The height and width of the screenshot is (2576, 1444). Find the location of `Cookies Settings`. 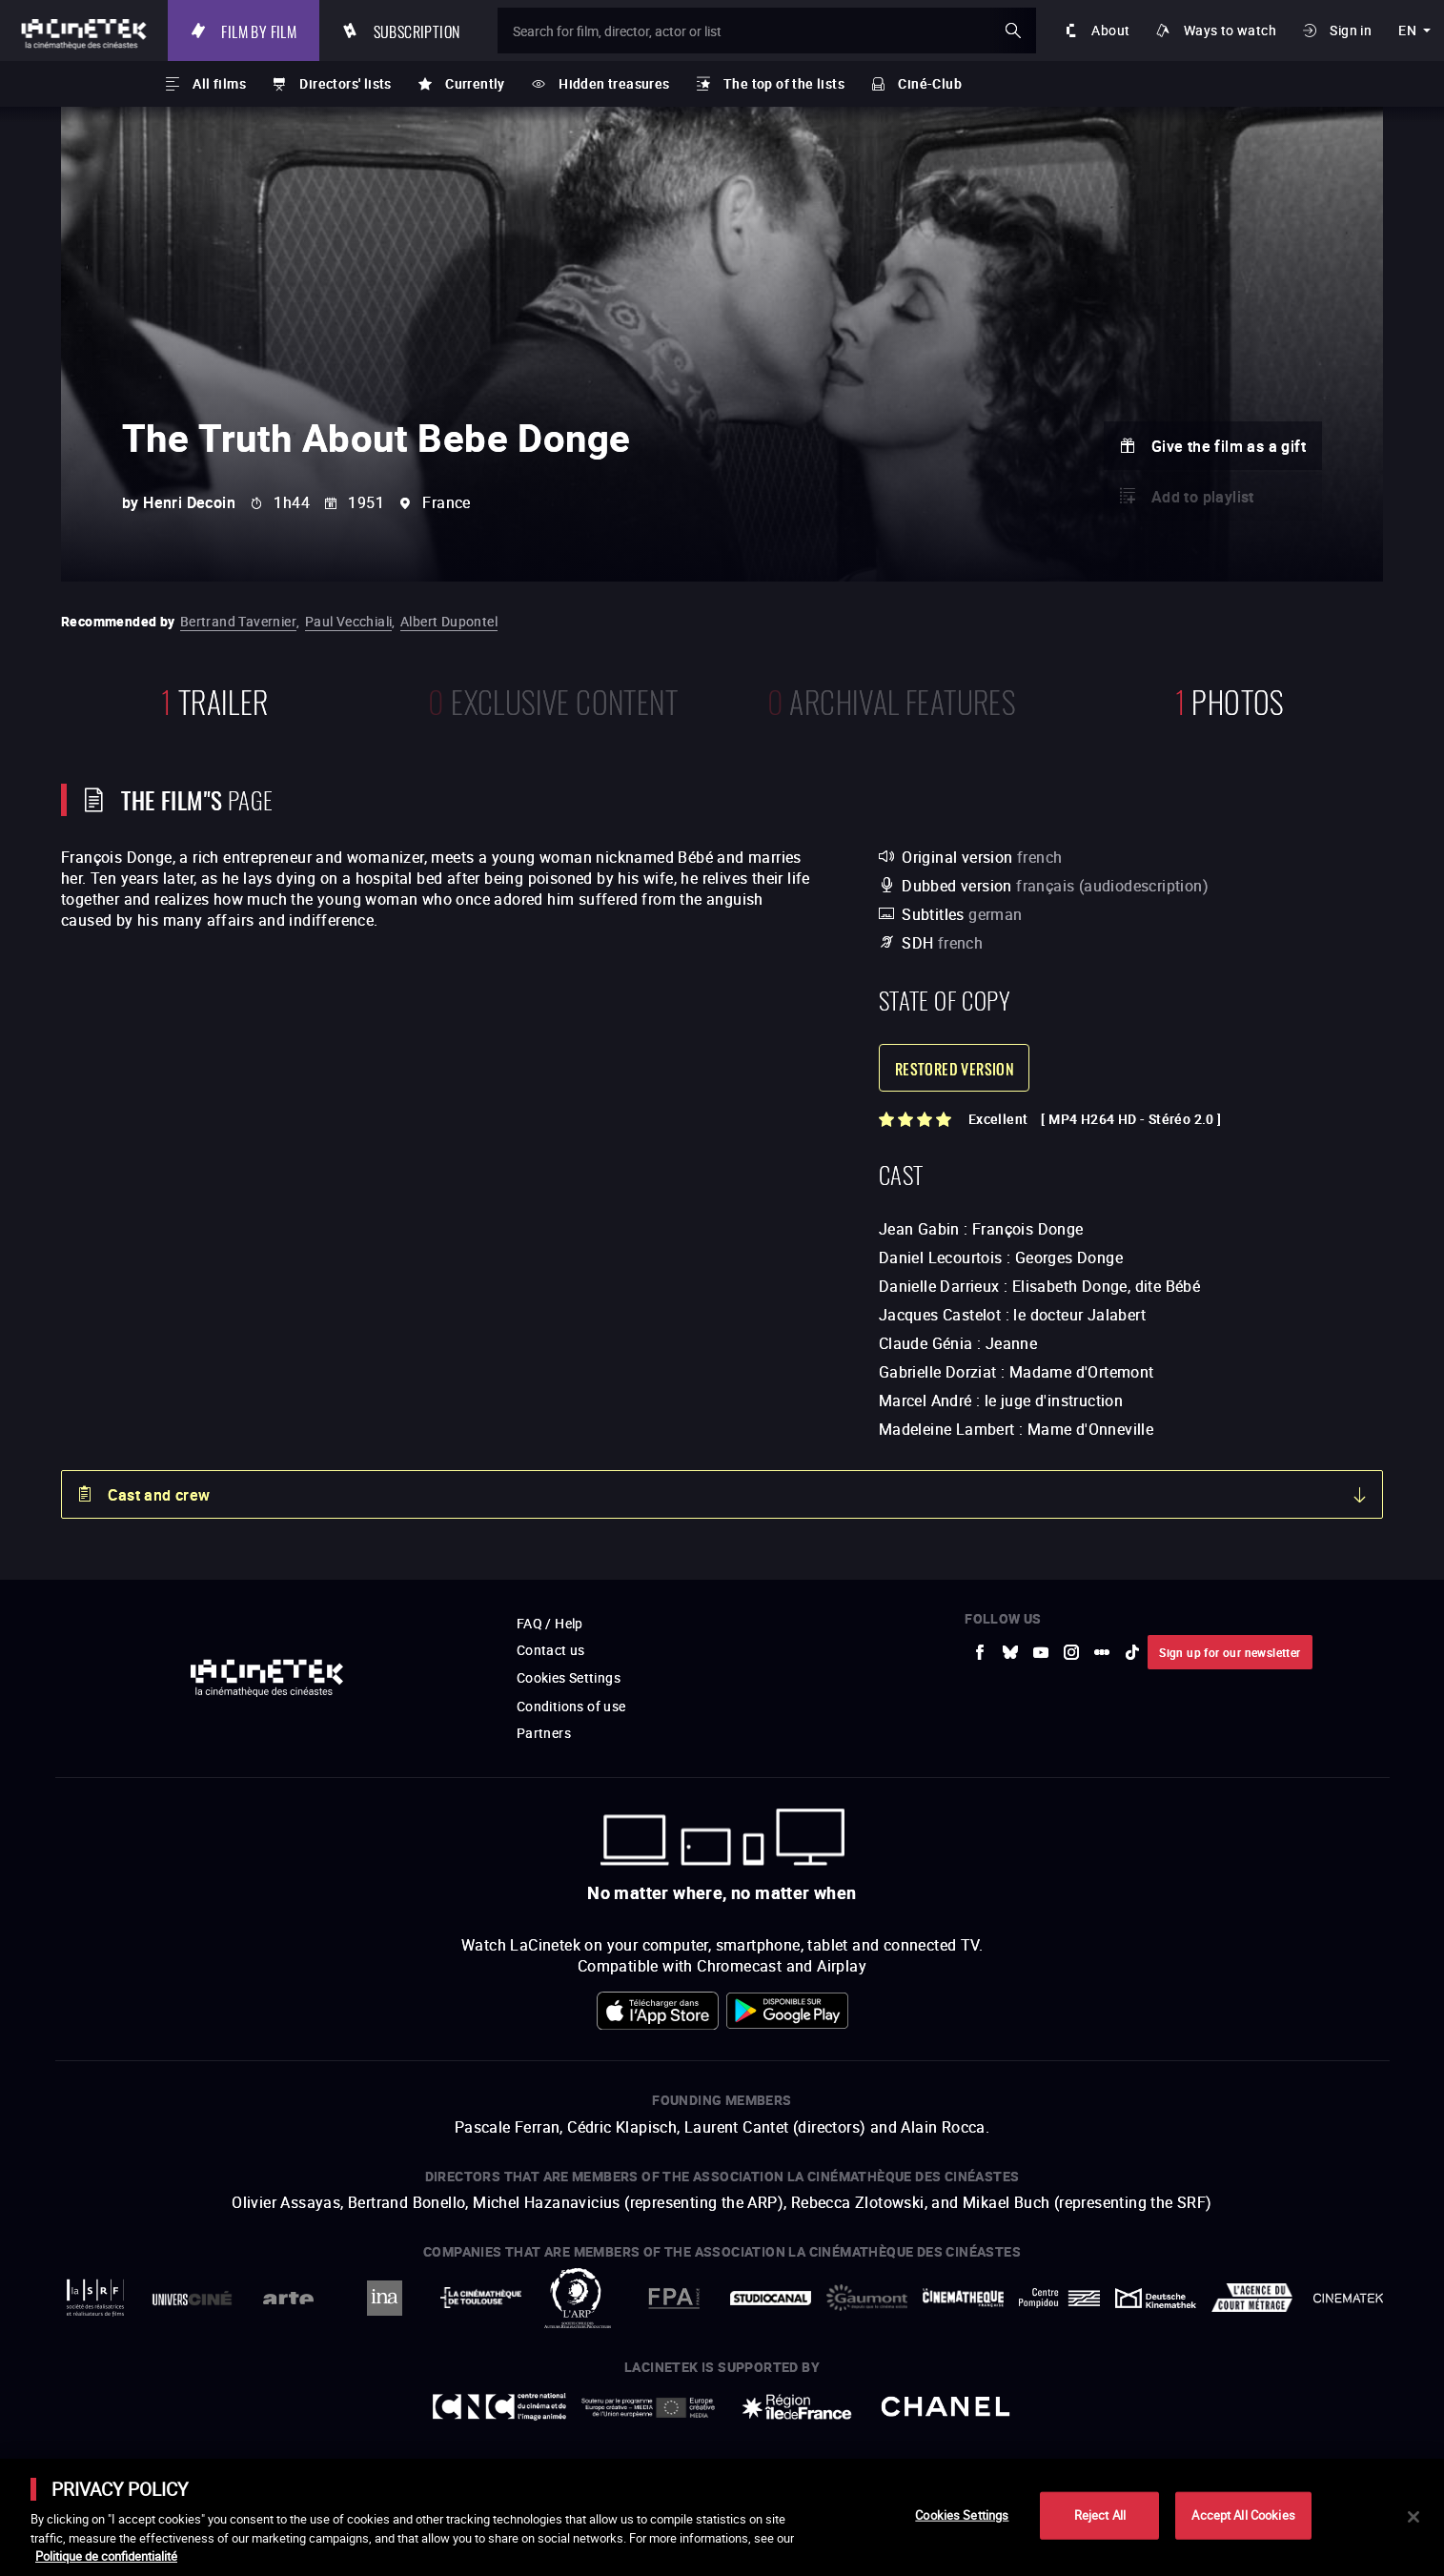

Cookies Settings is located at coordinates (568, 1677).